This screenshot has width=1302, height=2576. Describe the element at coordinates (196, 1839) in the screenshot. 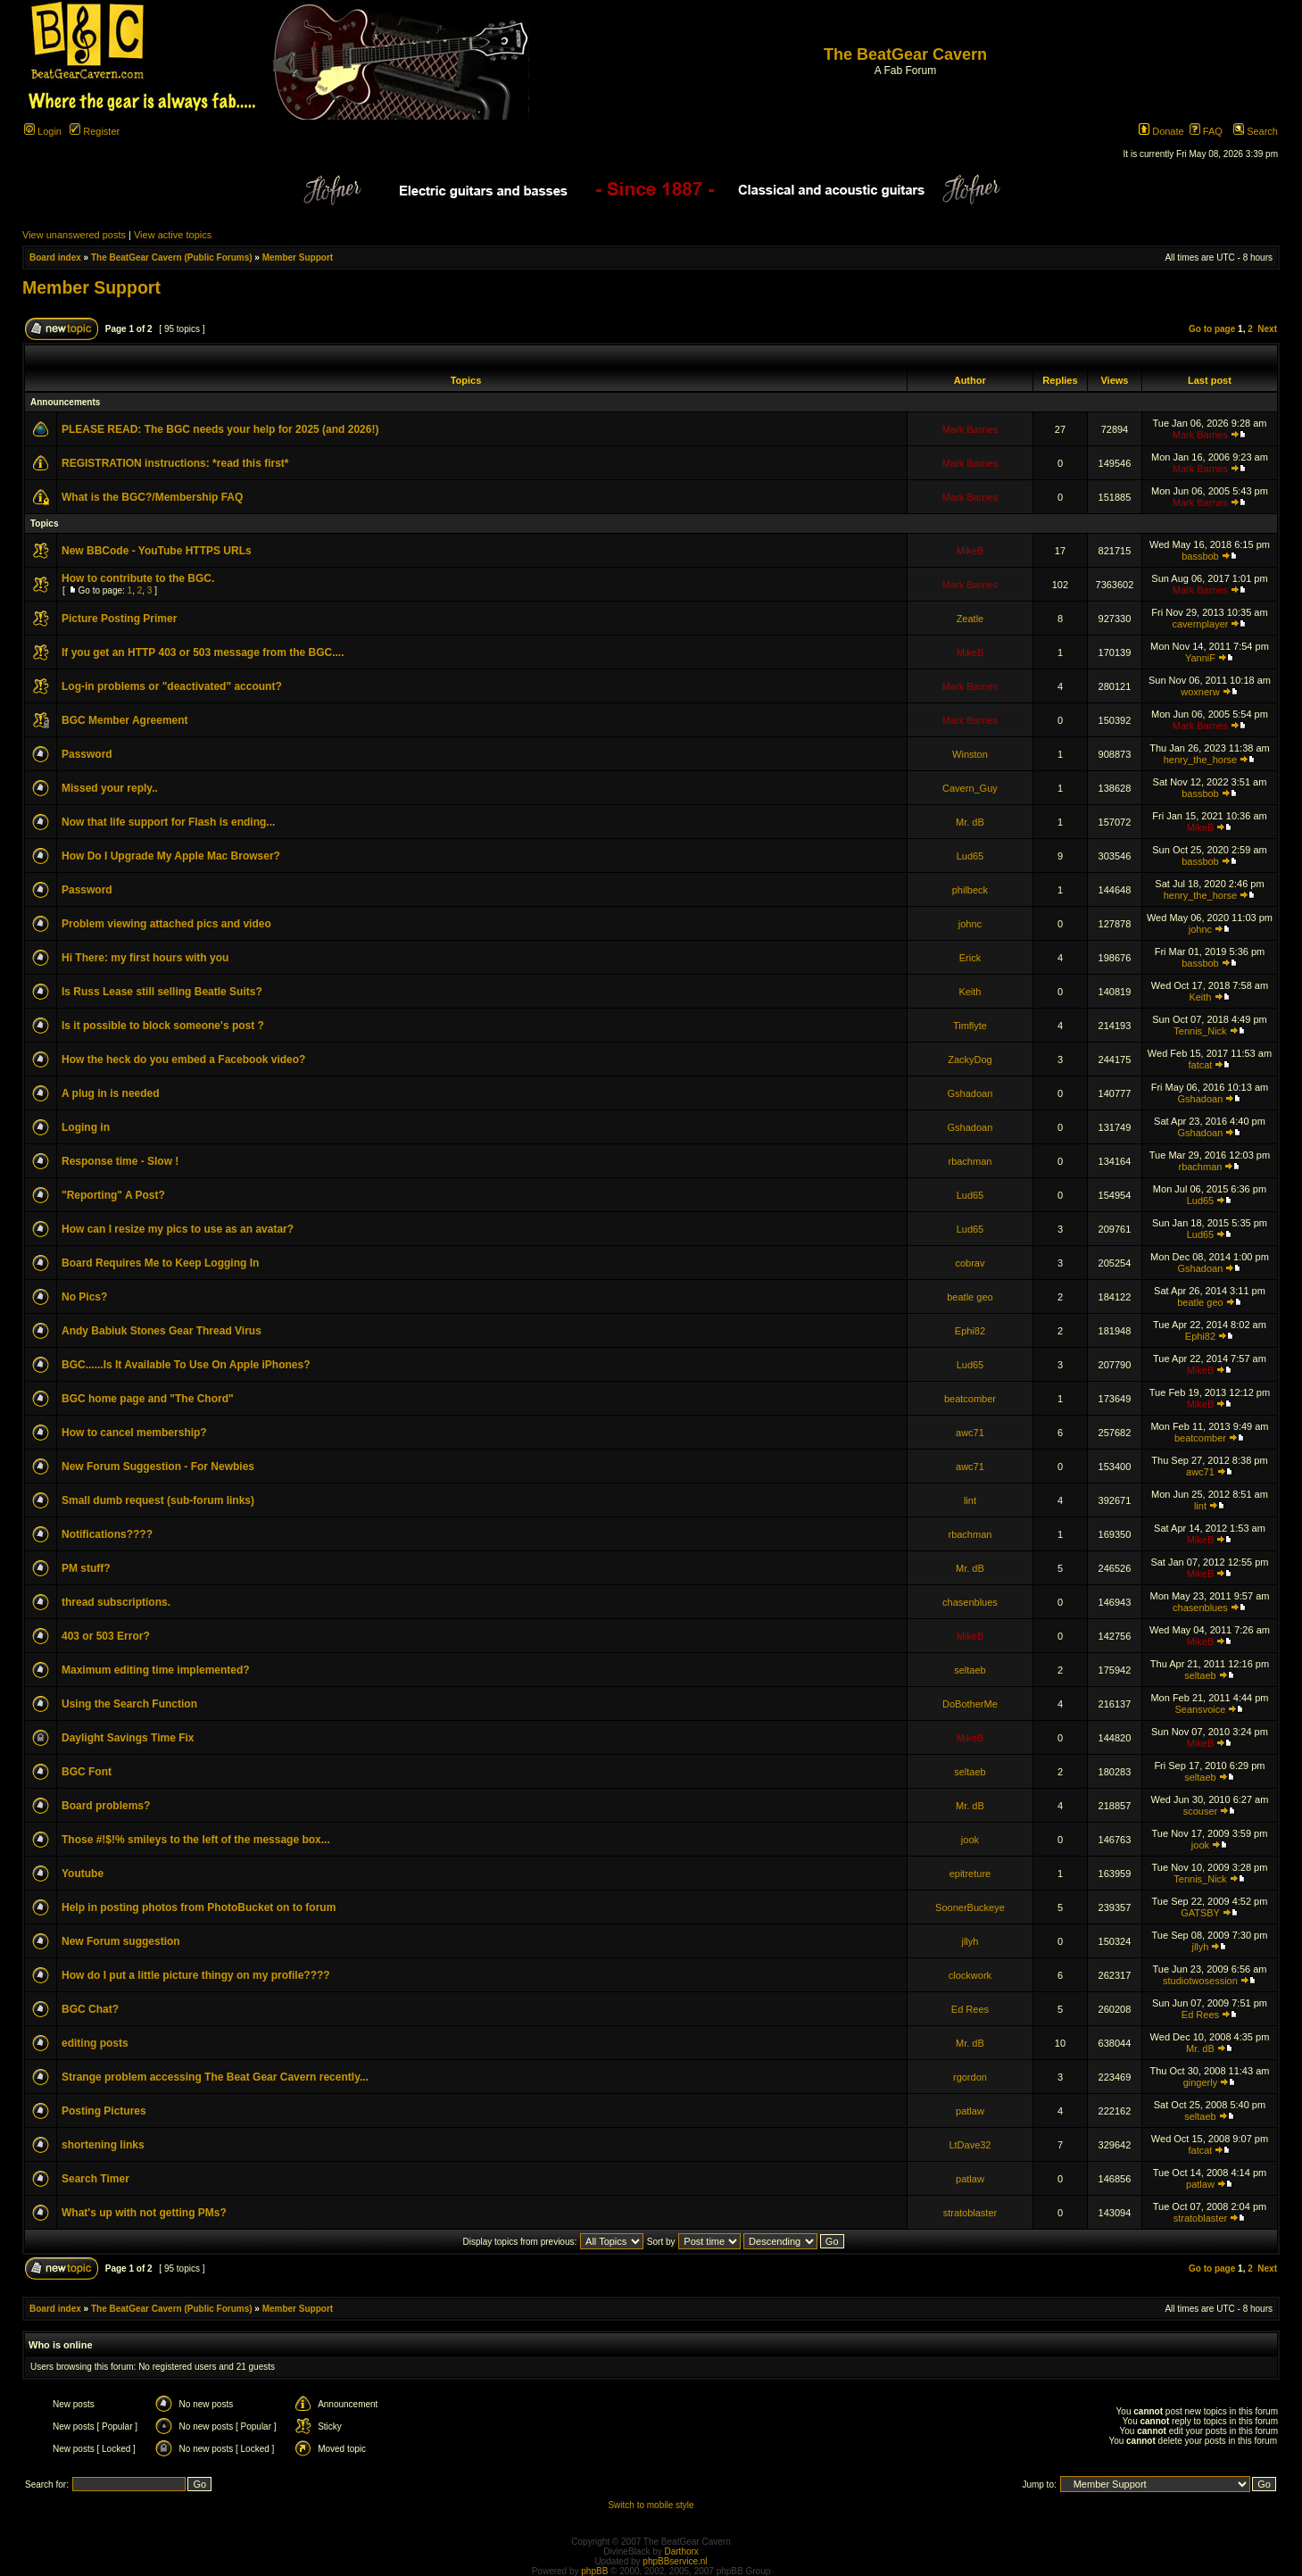

I see `Those #!$!% smileys to the left of the message box...` at that location.